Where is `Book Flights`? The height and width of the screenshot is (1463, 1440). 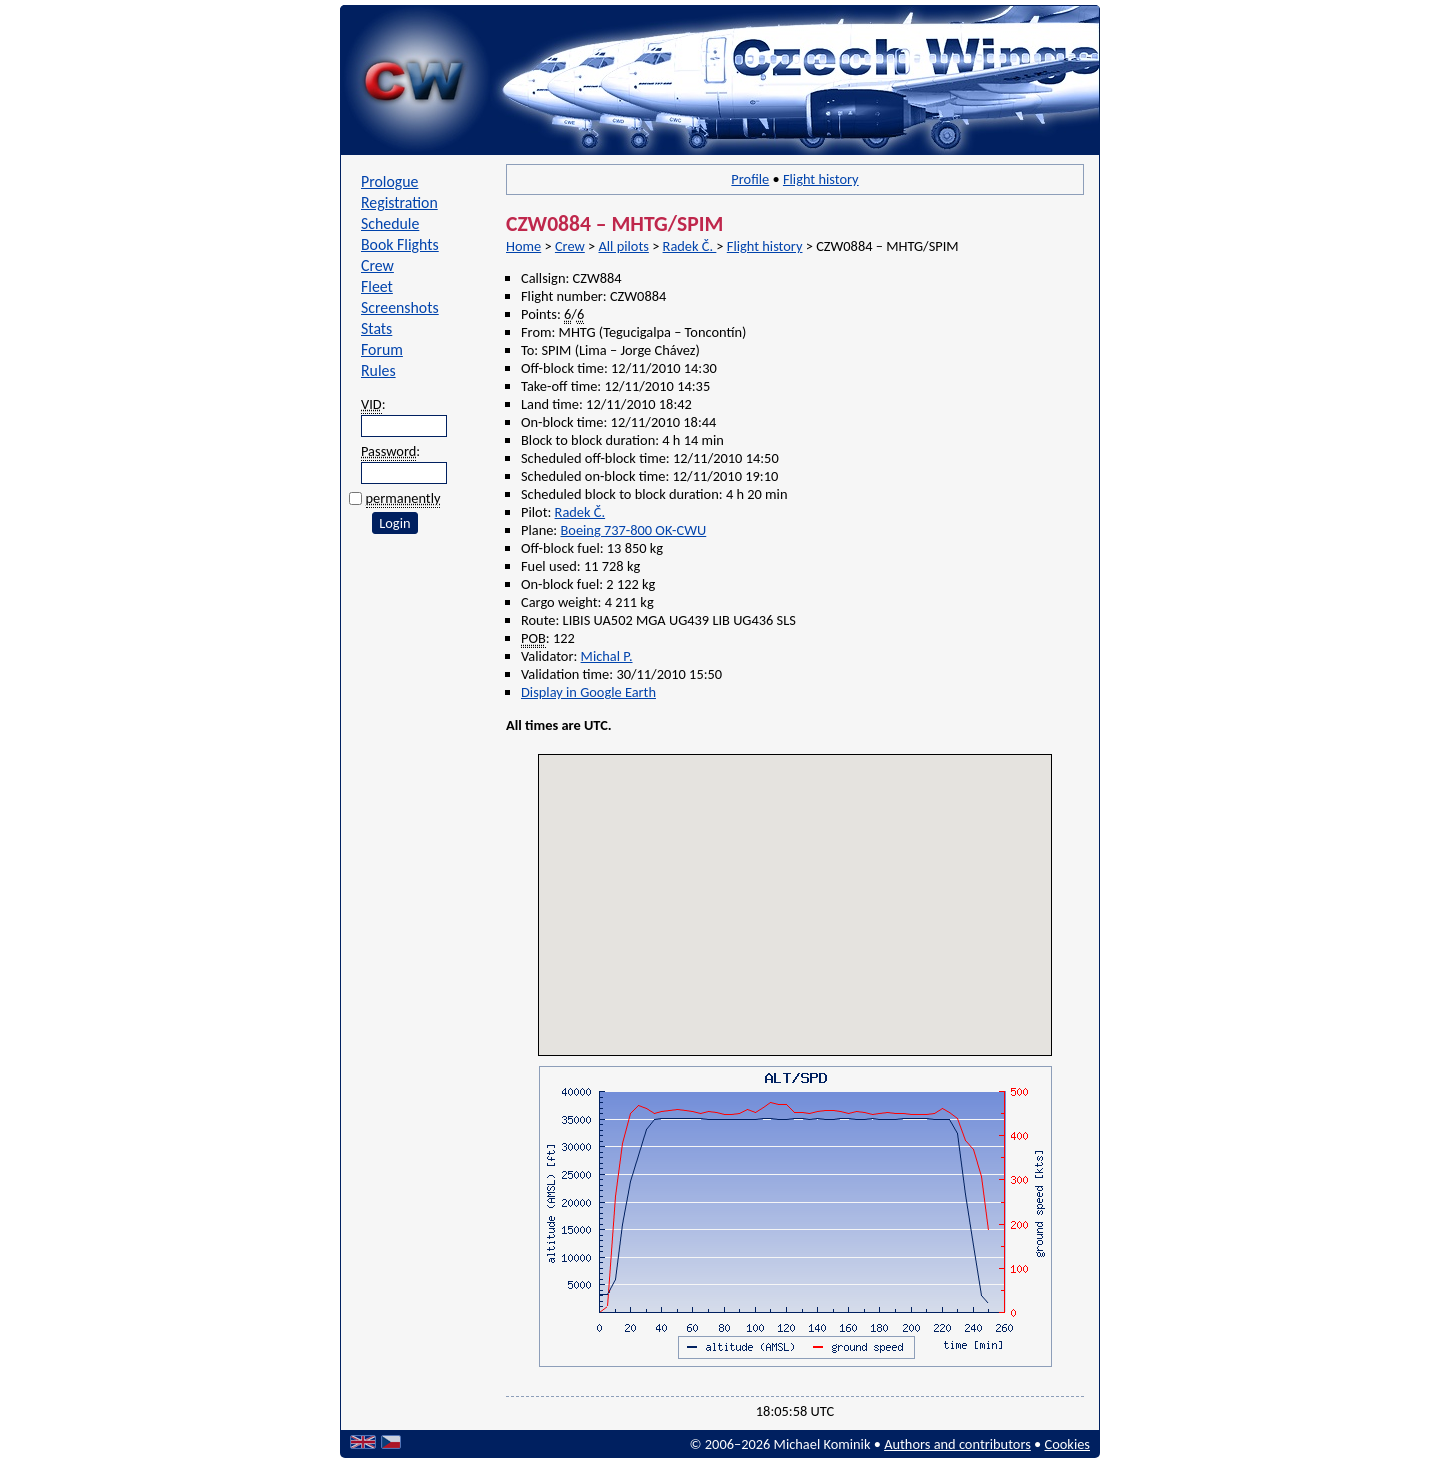 Book Flights is located at coordinates (400, 244).